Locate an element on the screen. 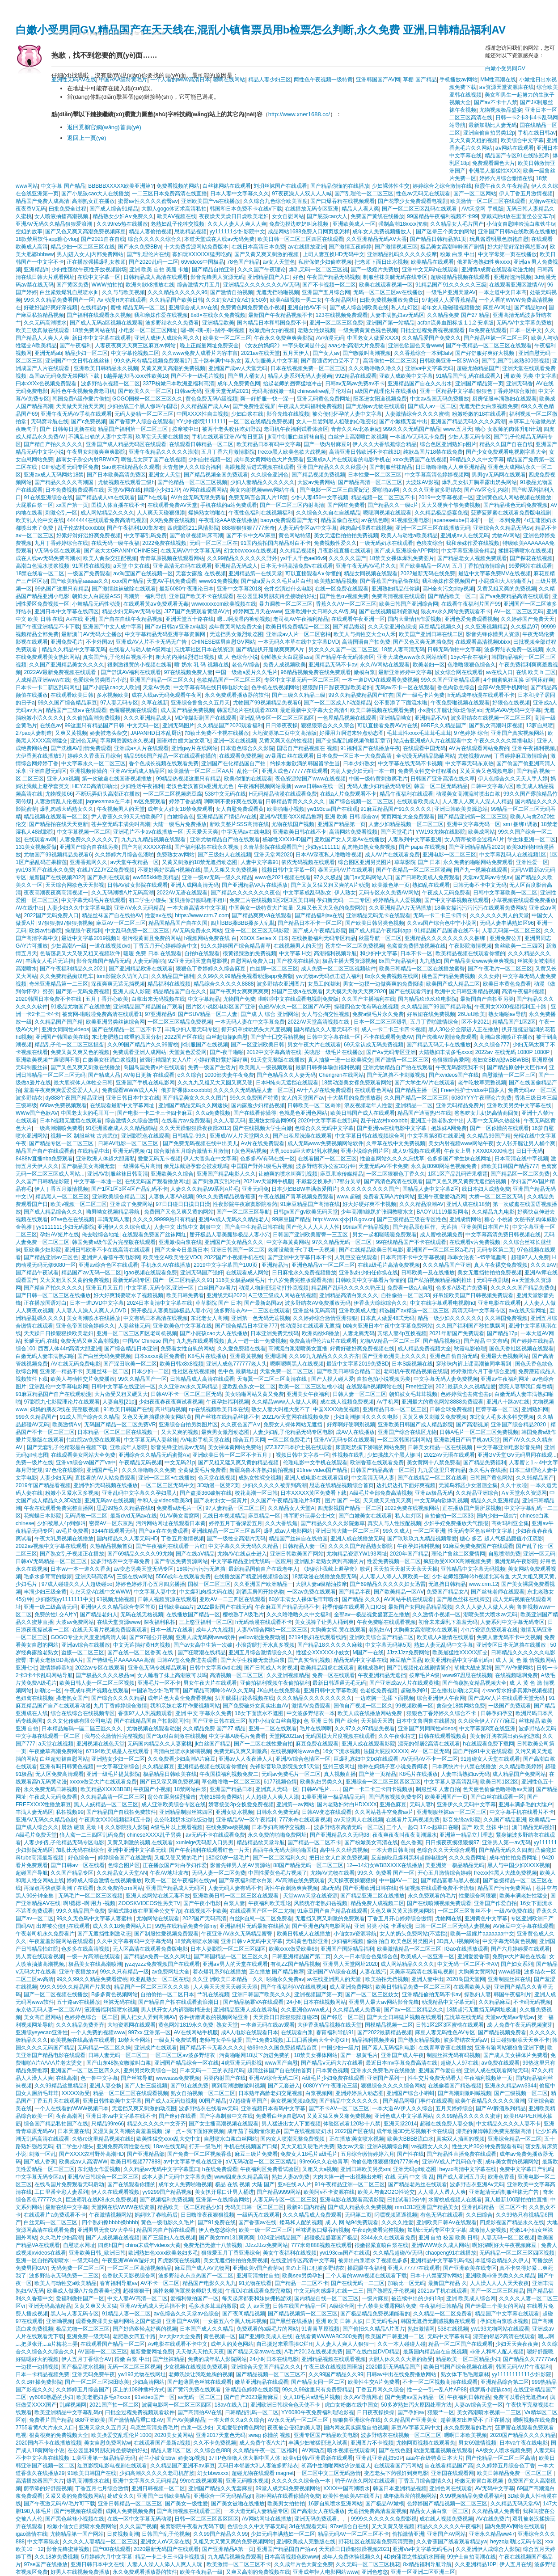 The image size is (558, 2576). 9999久久久久久久免费影视 is located at coordinates (384, 2519).